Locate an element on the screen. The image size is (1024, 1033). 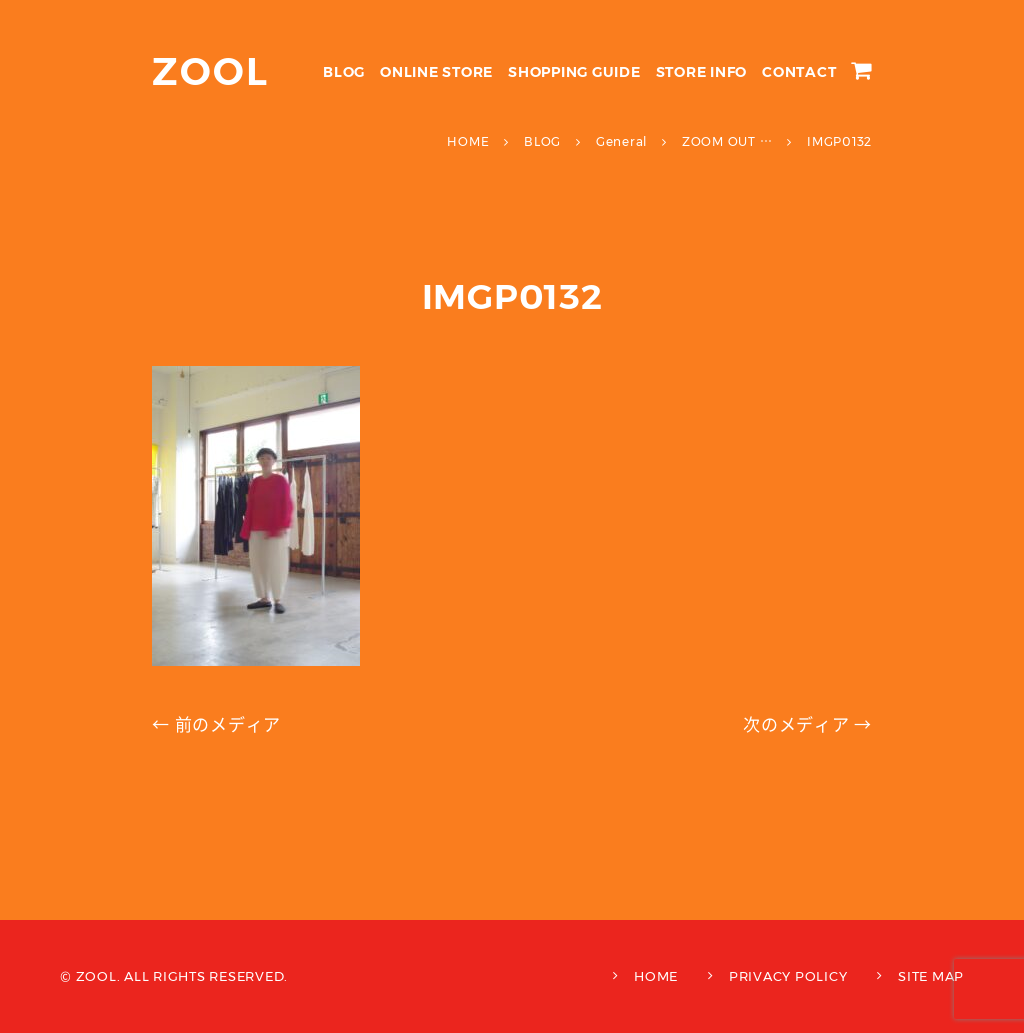
HOME is located at coordinates (656, 976).